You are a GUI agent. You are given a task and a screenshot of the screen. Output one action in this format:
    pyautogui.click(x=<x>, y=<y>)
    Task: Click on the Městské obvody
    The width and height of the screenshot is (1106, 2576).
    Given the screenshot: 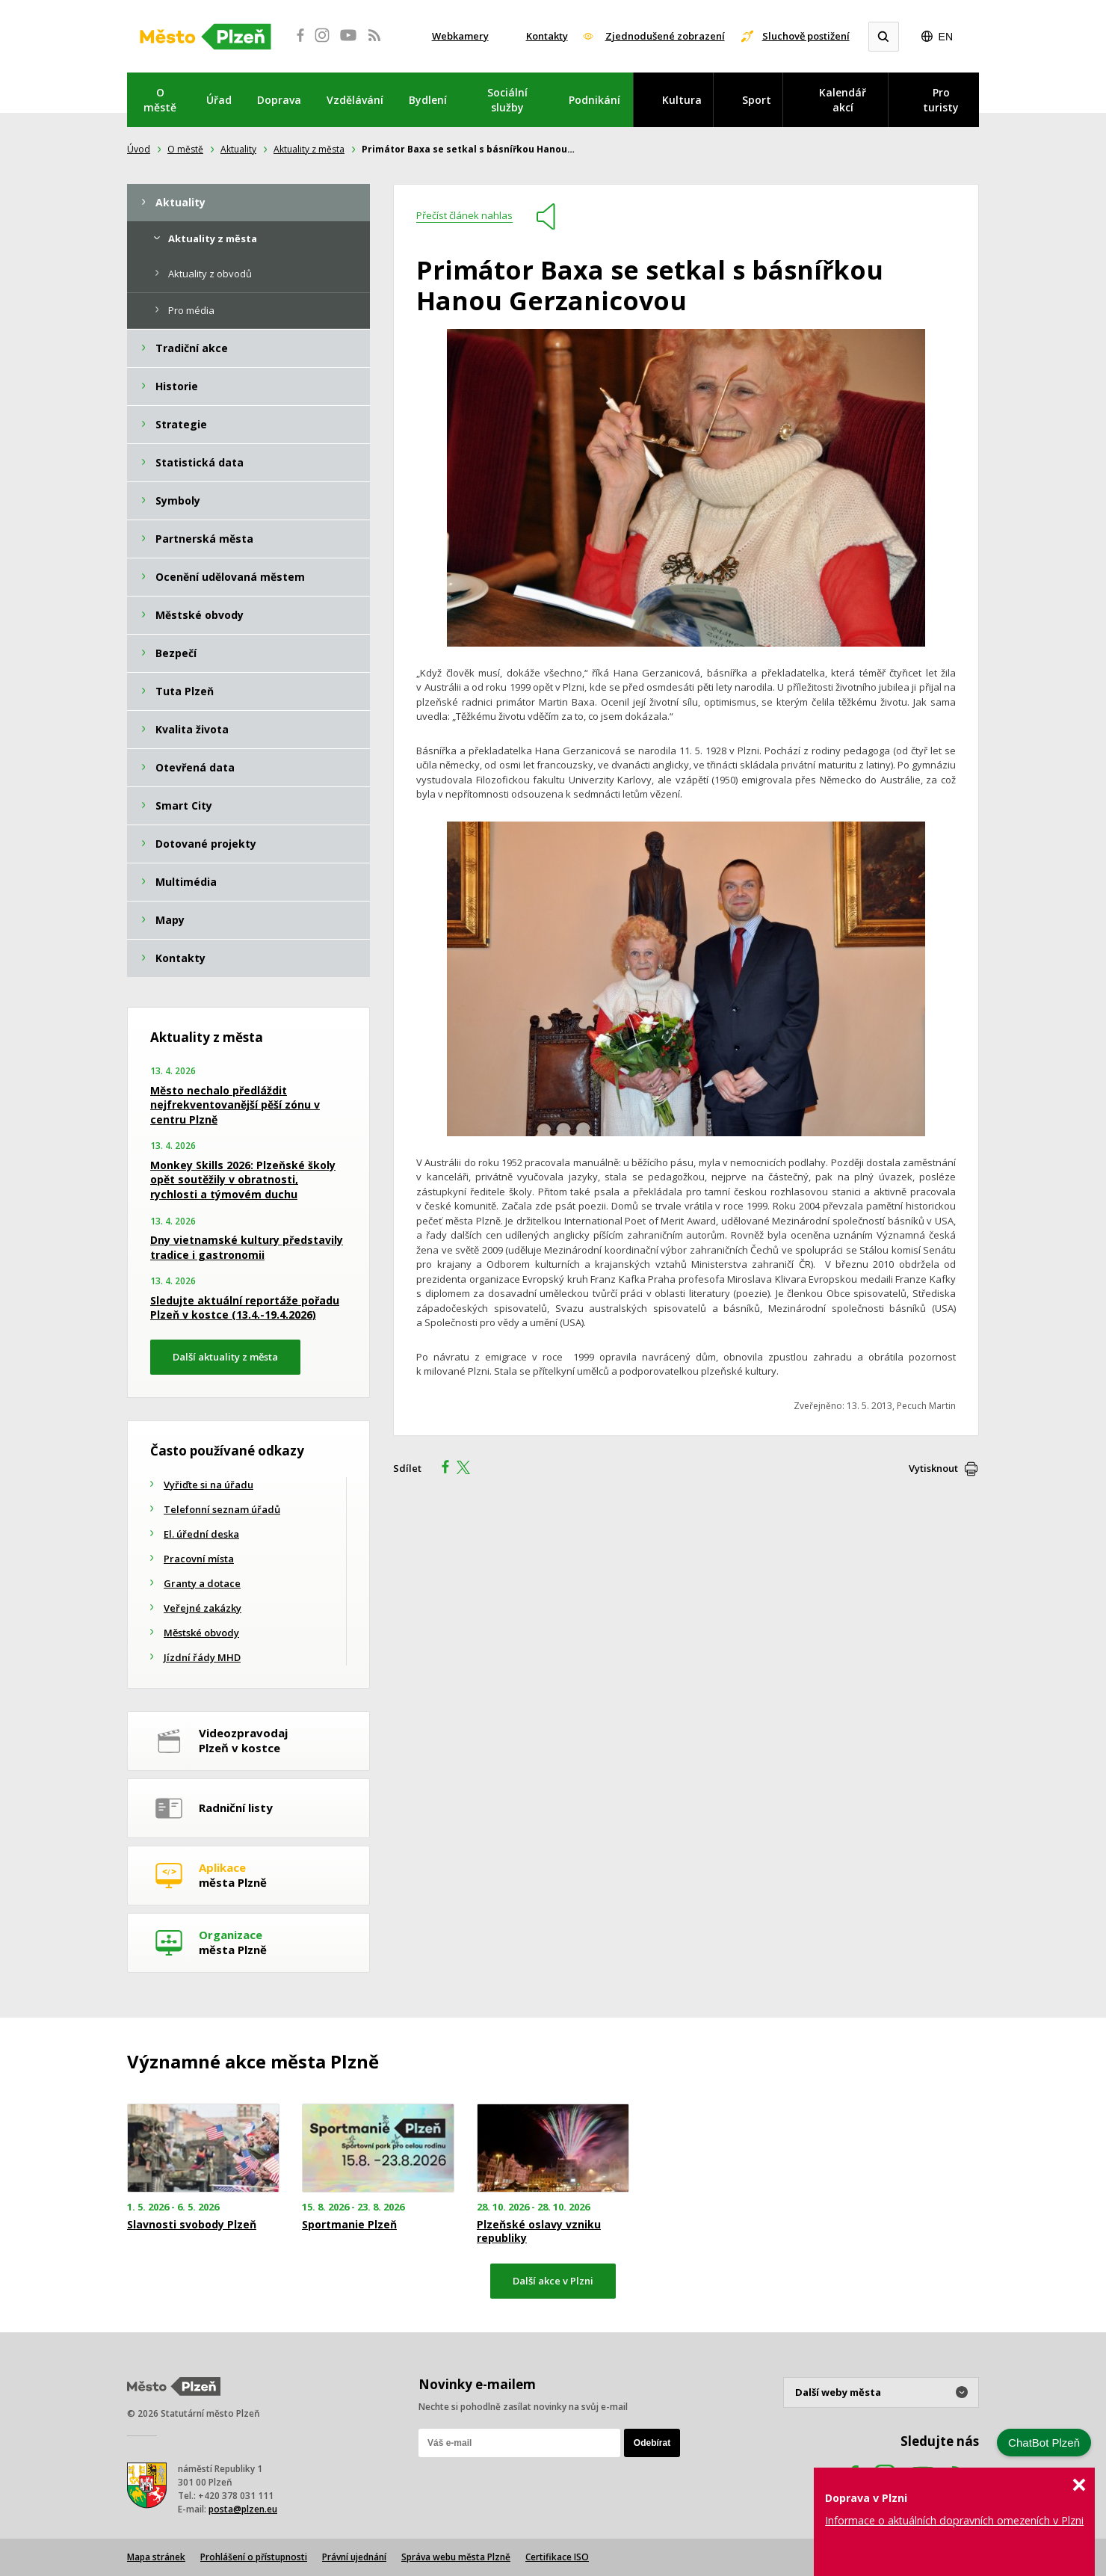 What is the action you would take?
    pyautogui.click(x=201, y=1632)
    